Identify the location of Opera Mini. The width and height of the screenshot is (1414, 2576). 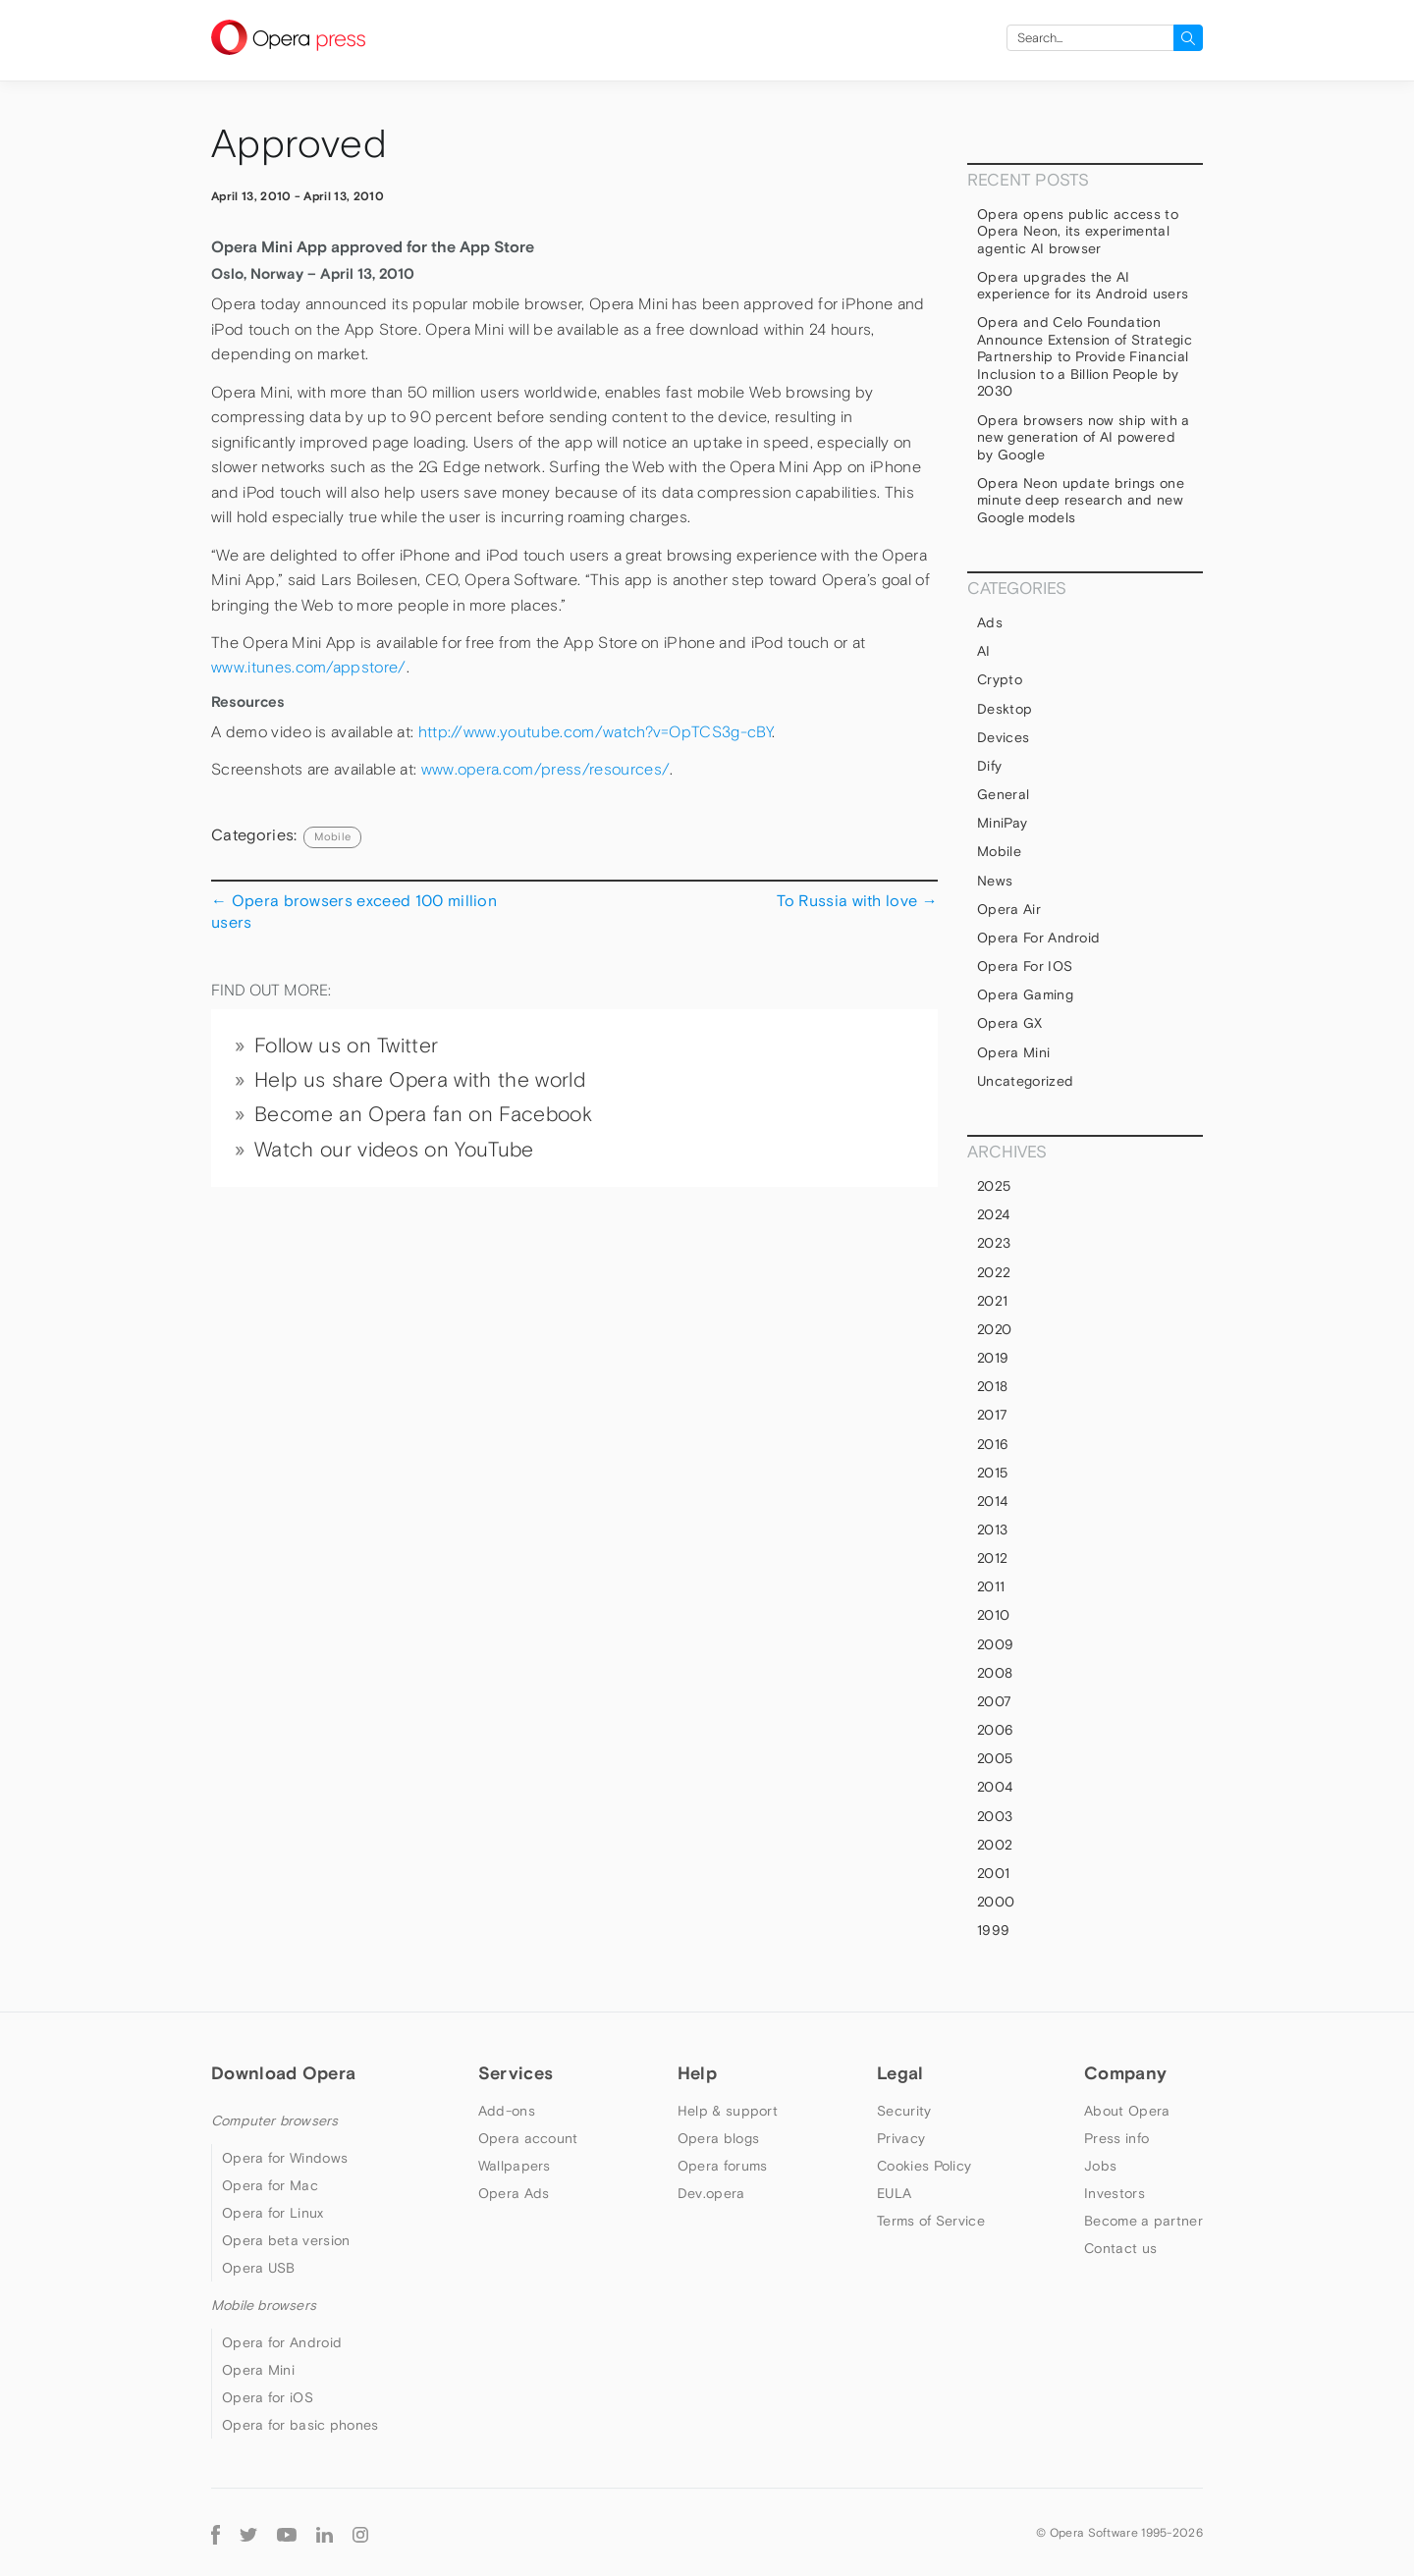
(1013, 1052).